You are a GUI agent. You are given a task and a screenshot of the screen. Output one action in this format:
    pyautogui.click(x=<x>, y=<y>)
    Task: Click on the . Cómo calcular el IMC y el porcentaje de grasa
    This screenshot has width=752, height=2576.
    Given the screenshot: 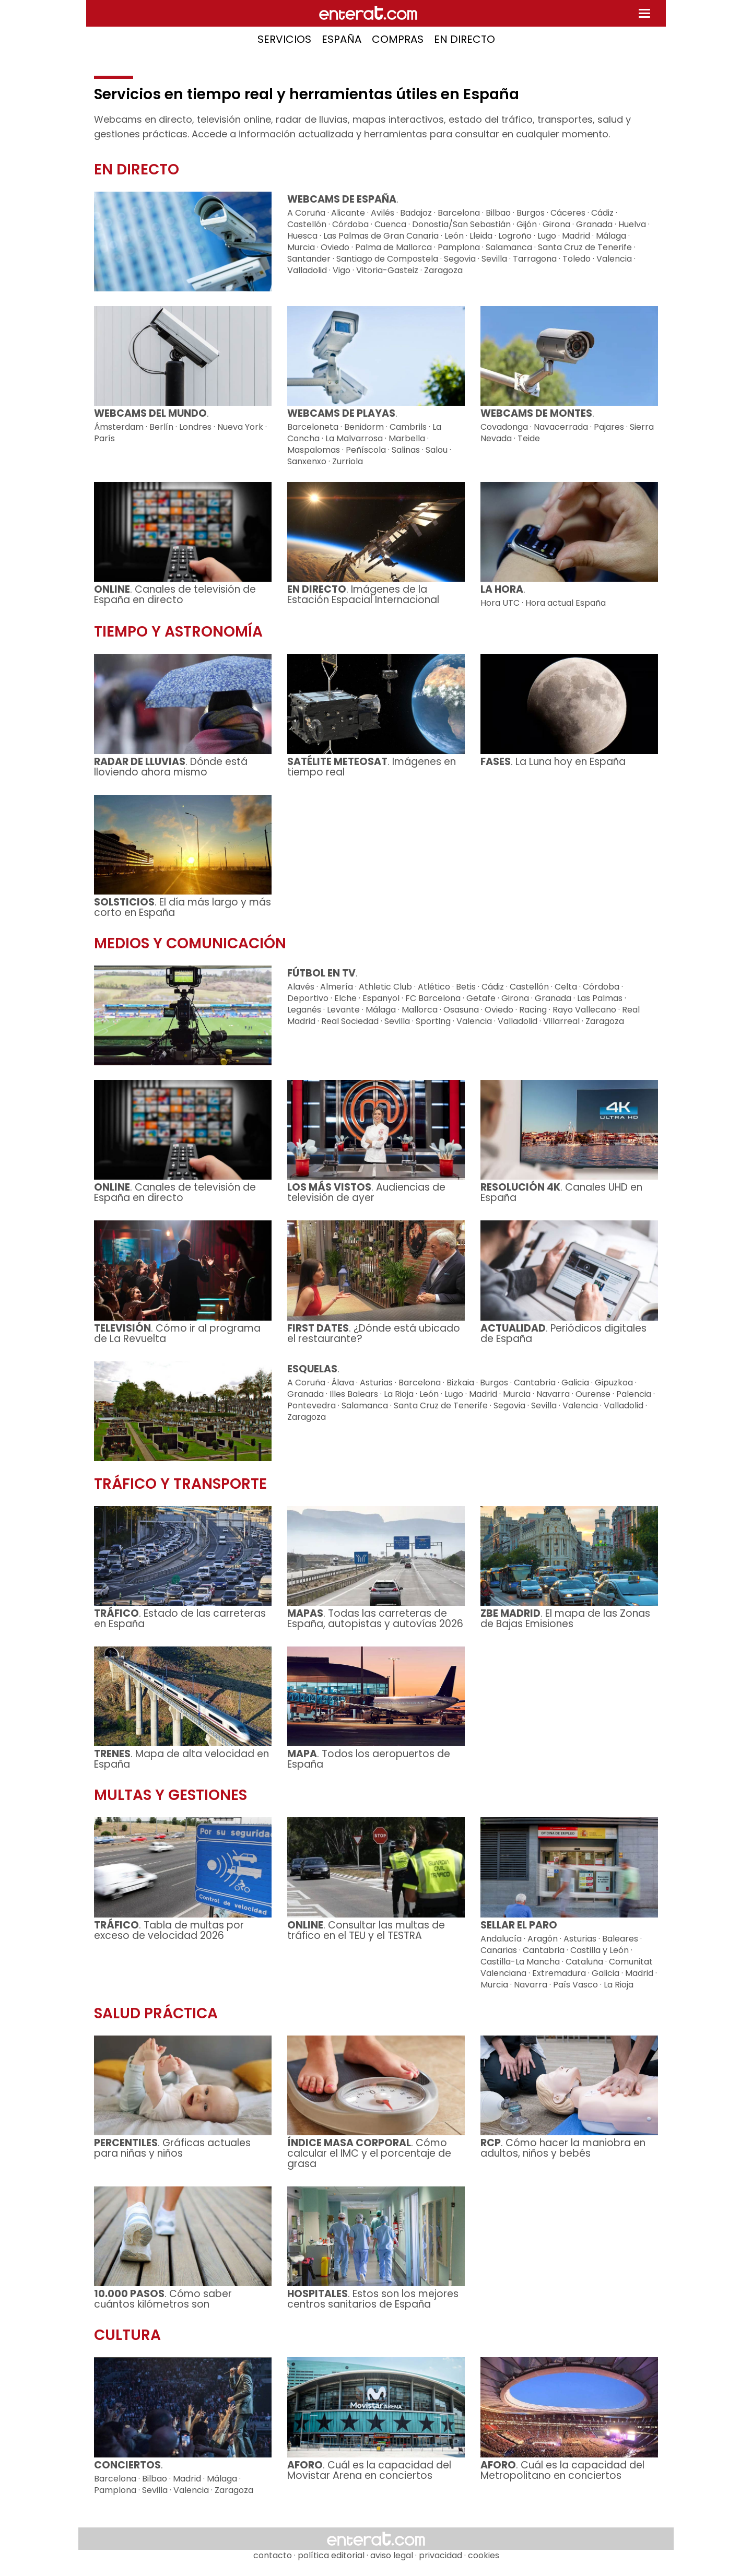 What is the action you would take?
    pyautogui.click(x=369, y=2153)
    